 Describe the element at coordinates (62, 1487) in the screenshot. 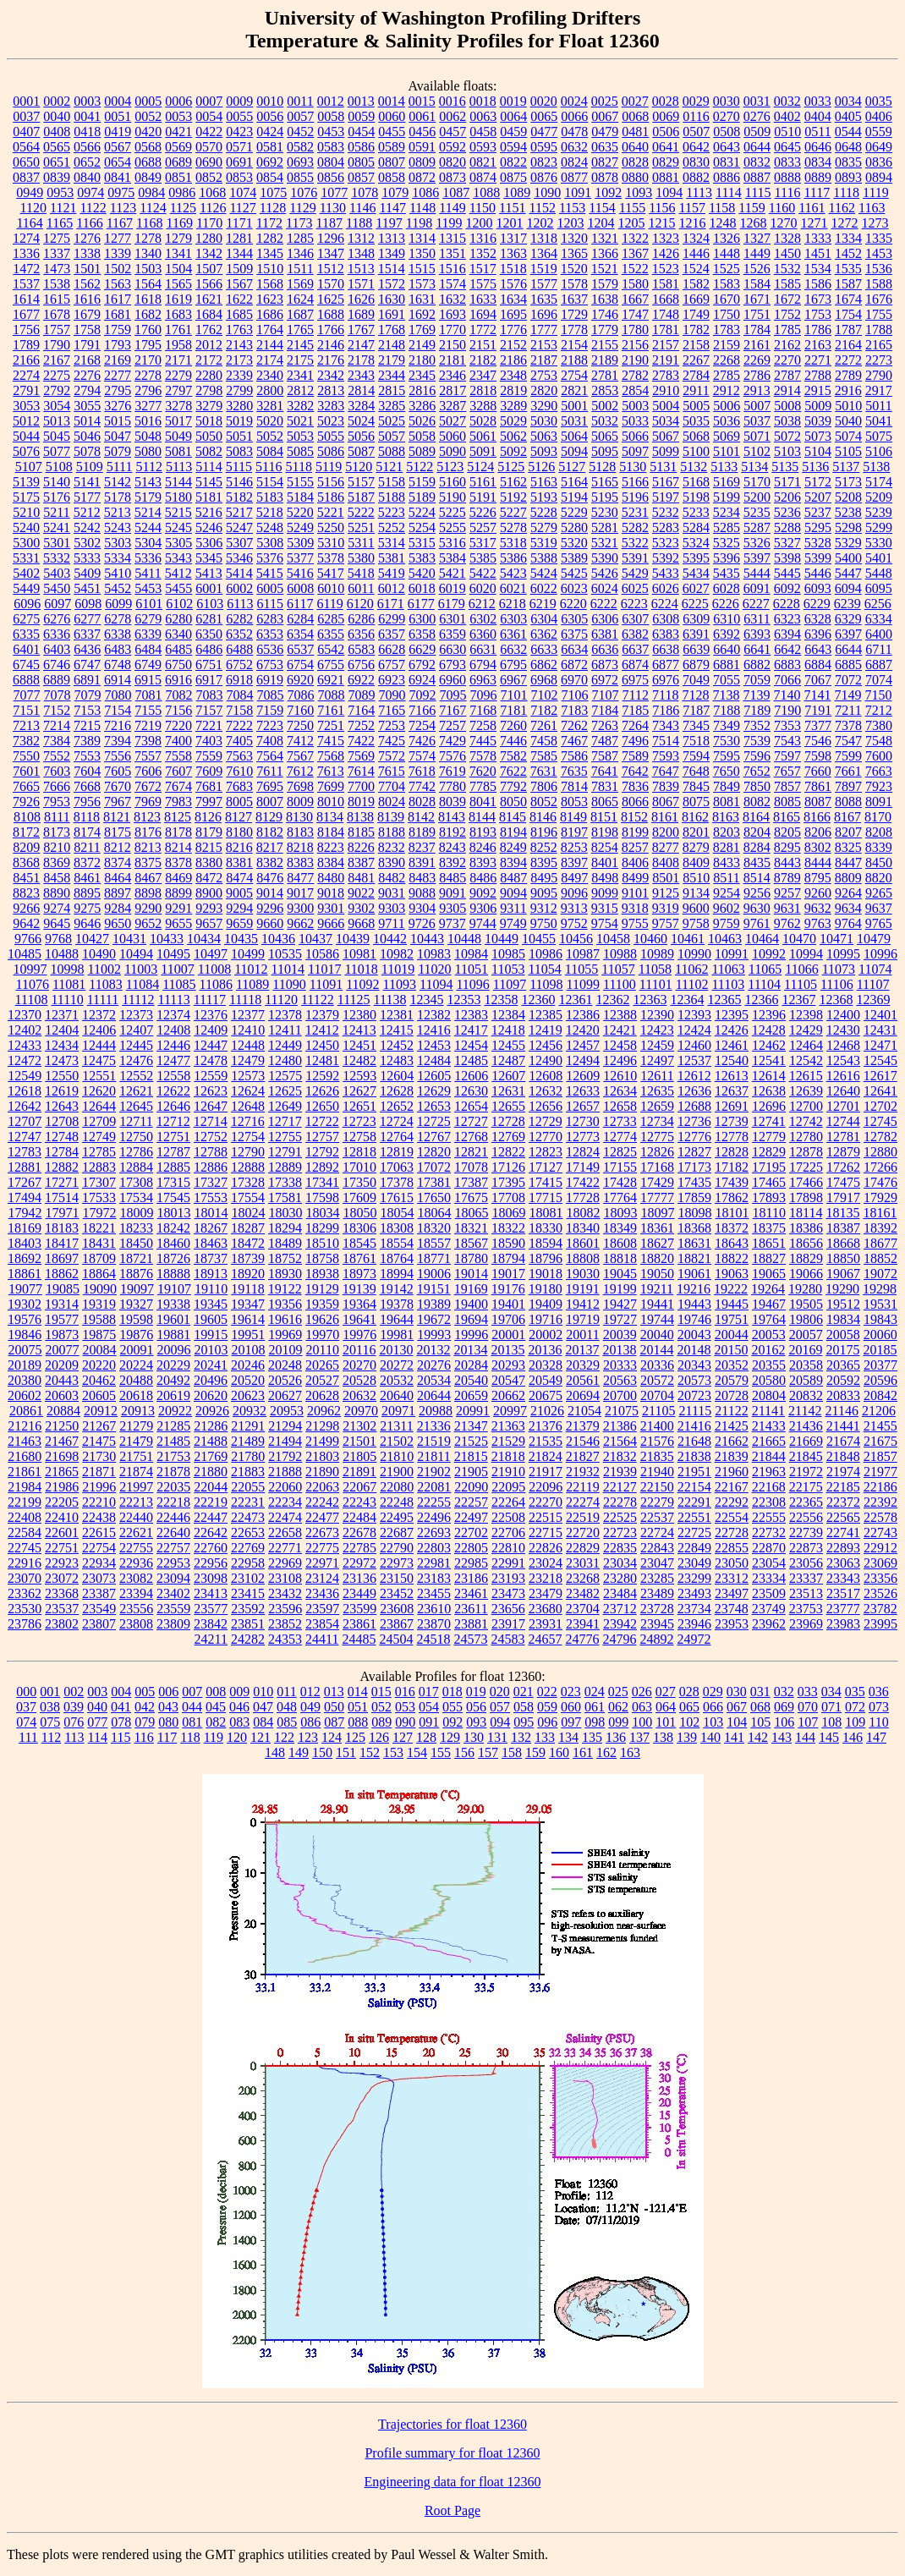

I see `21986` at that location.